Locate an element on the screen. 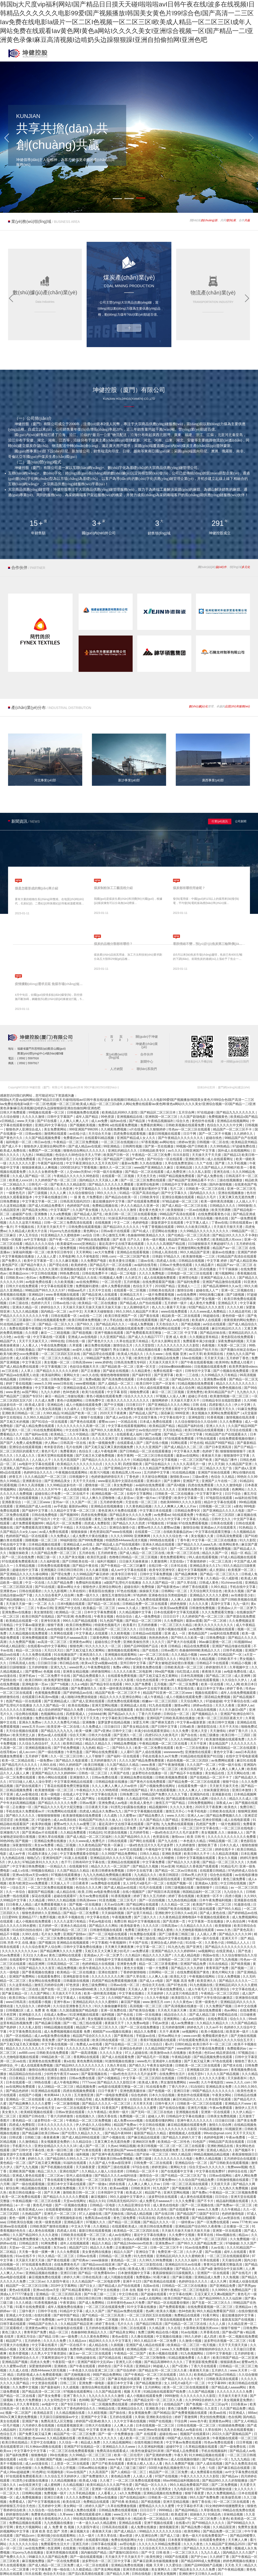 This screenshot has height=2576, width=258. 激情伊人五月天 is located at coordinates (246, 2107).